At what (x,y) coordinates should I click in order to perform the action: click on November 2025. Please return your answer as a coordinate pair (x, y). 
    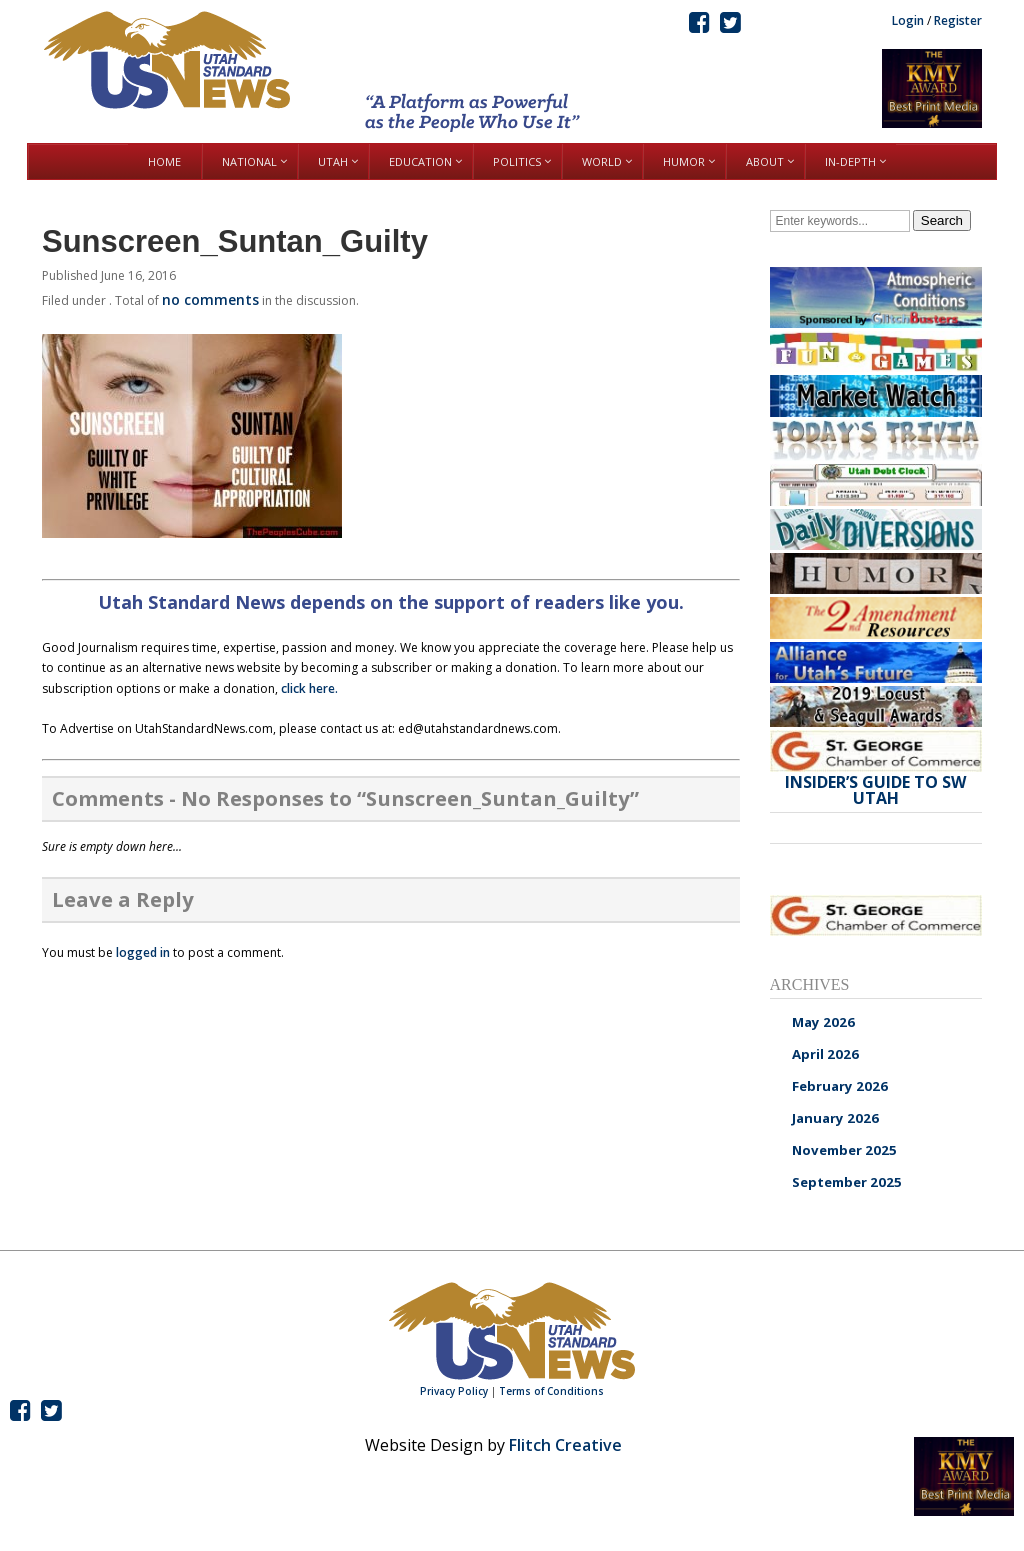
    Looking at the image, I should click on (844, 1150).